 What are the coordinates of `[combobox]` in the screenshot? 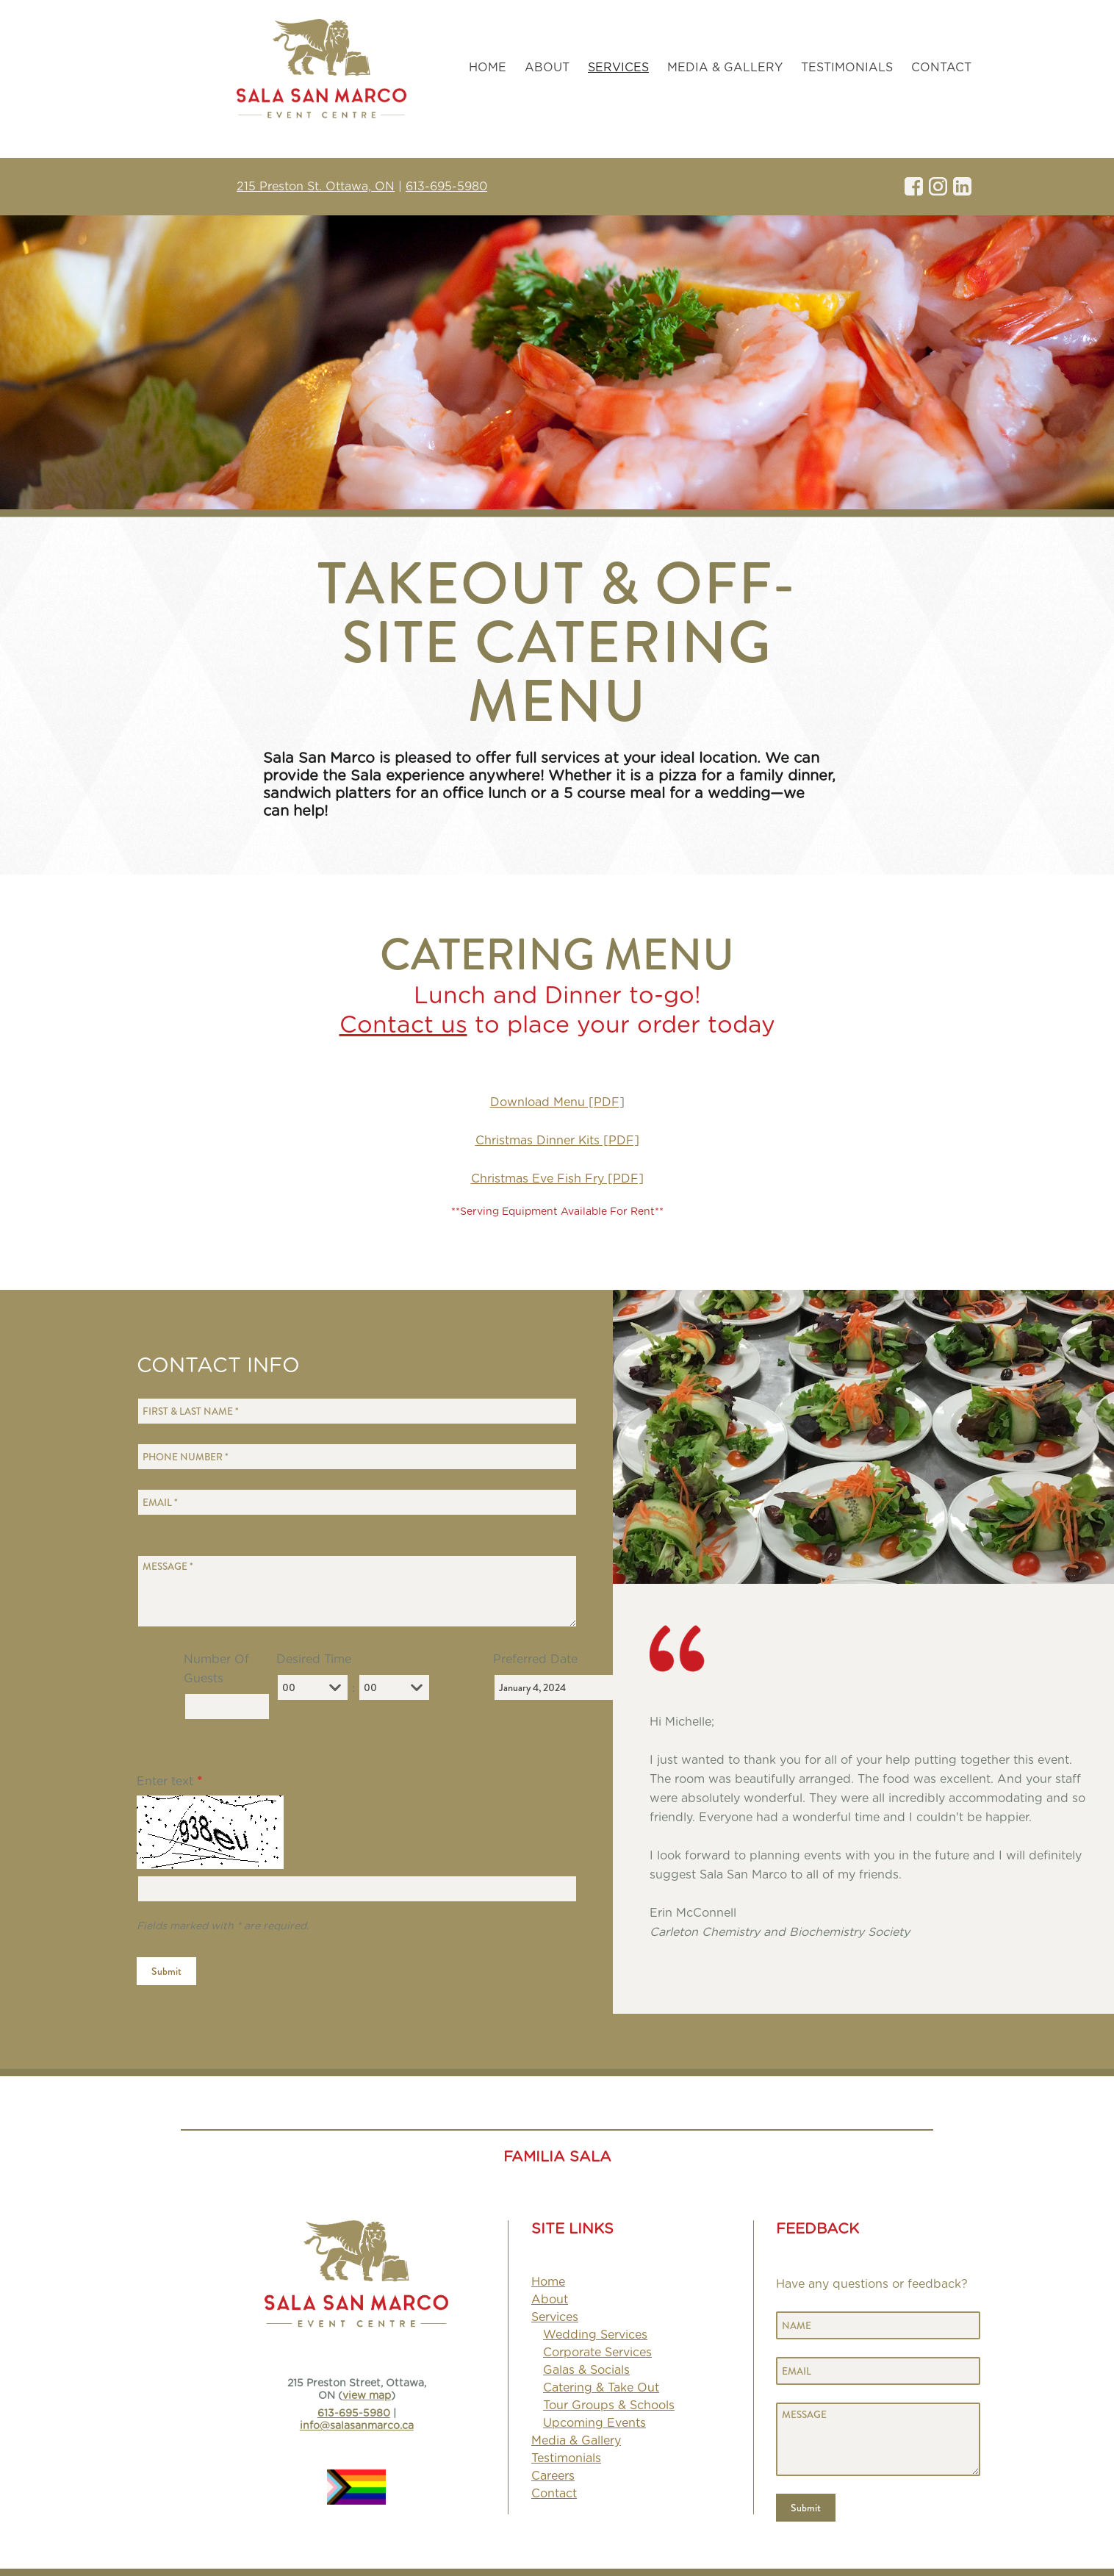 It's located at (335, 1687).